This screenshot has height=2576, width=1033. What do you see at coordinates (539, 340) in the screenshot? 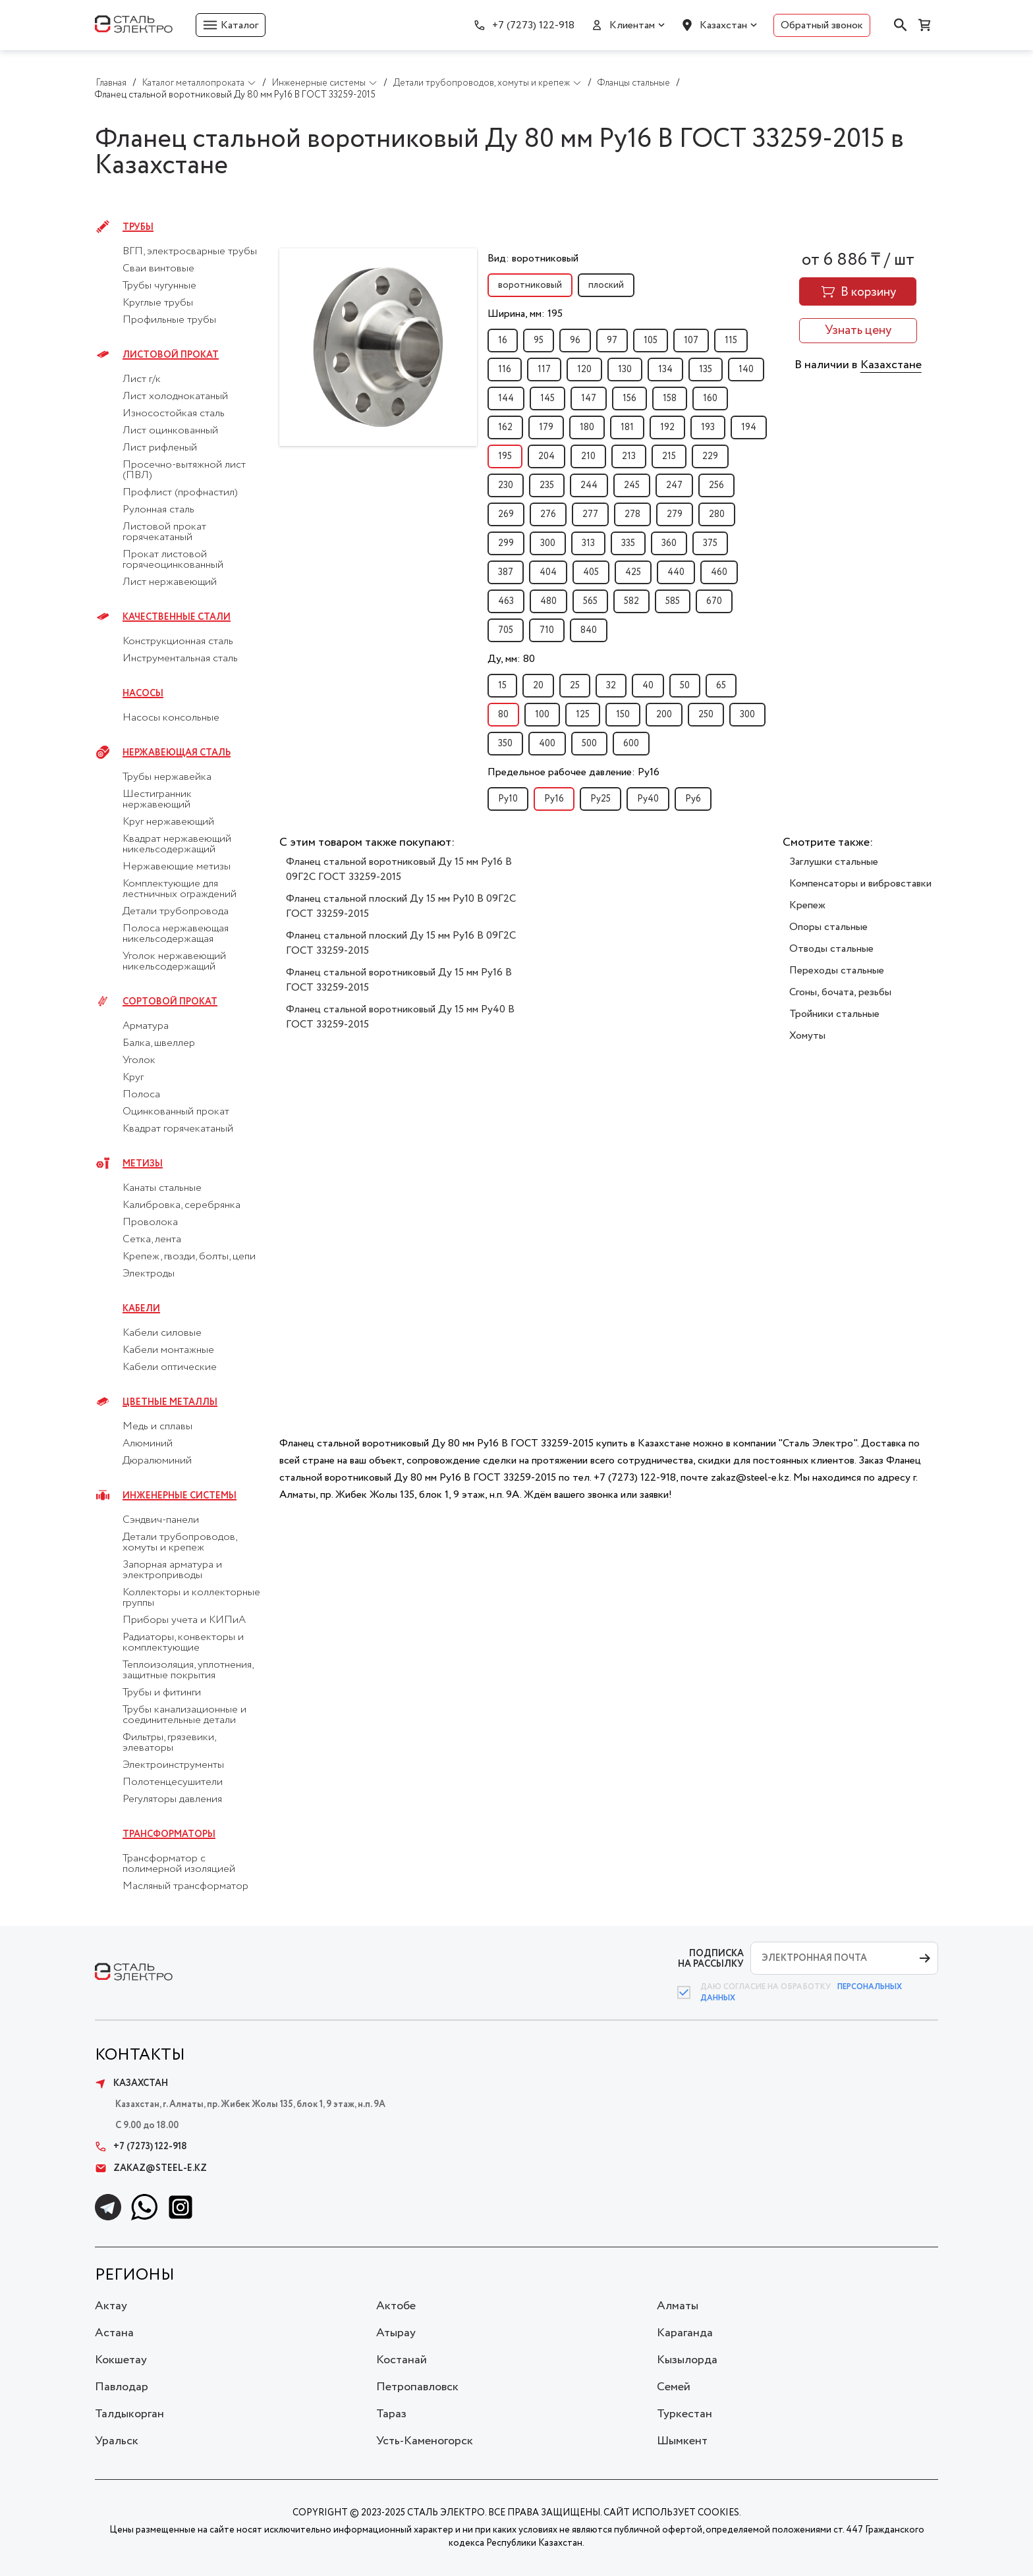
I see `95` at bounding box center [539, 340].